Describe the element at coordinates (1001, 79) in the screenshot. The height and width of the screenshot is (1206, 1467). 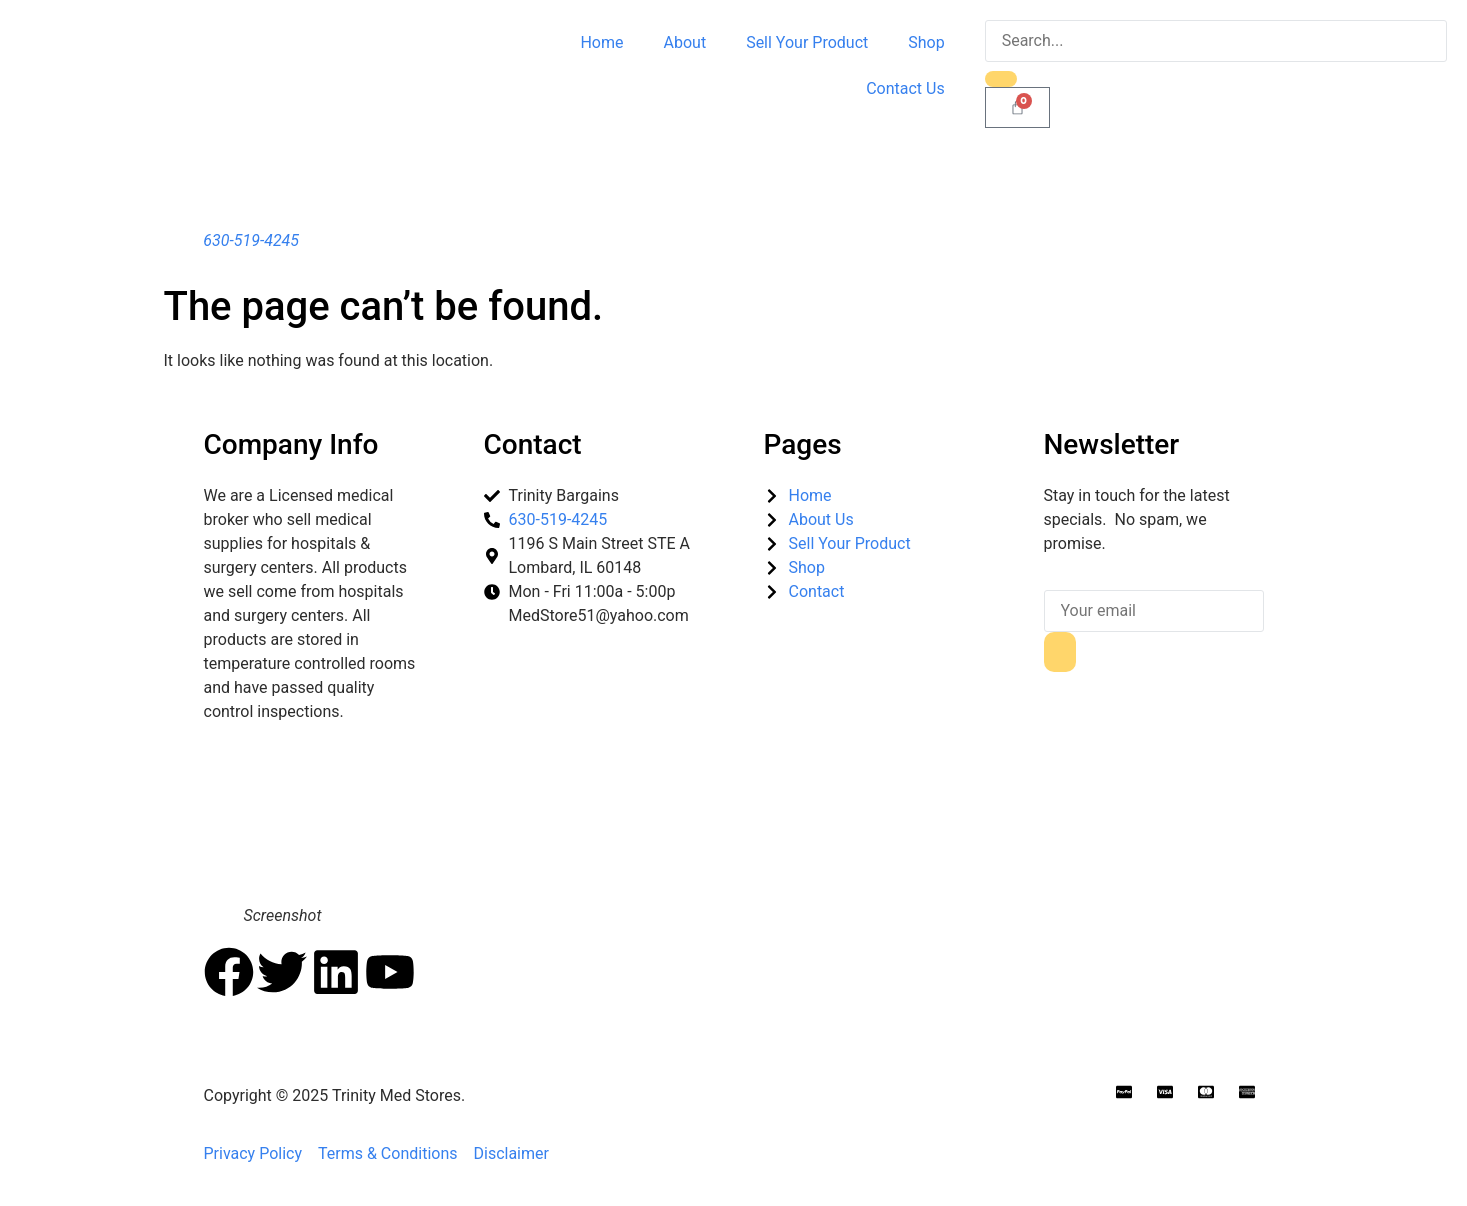
I see `[search-button]` at that location.